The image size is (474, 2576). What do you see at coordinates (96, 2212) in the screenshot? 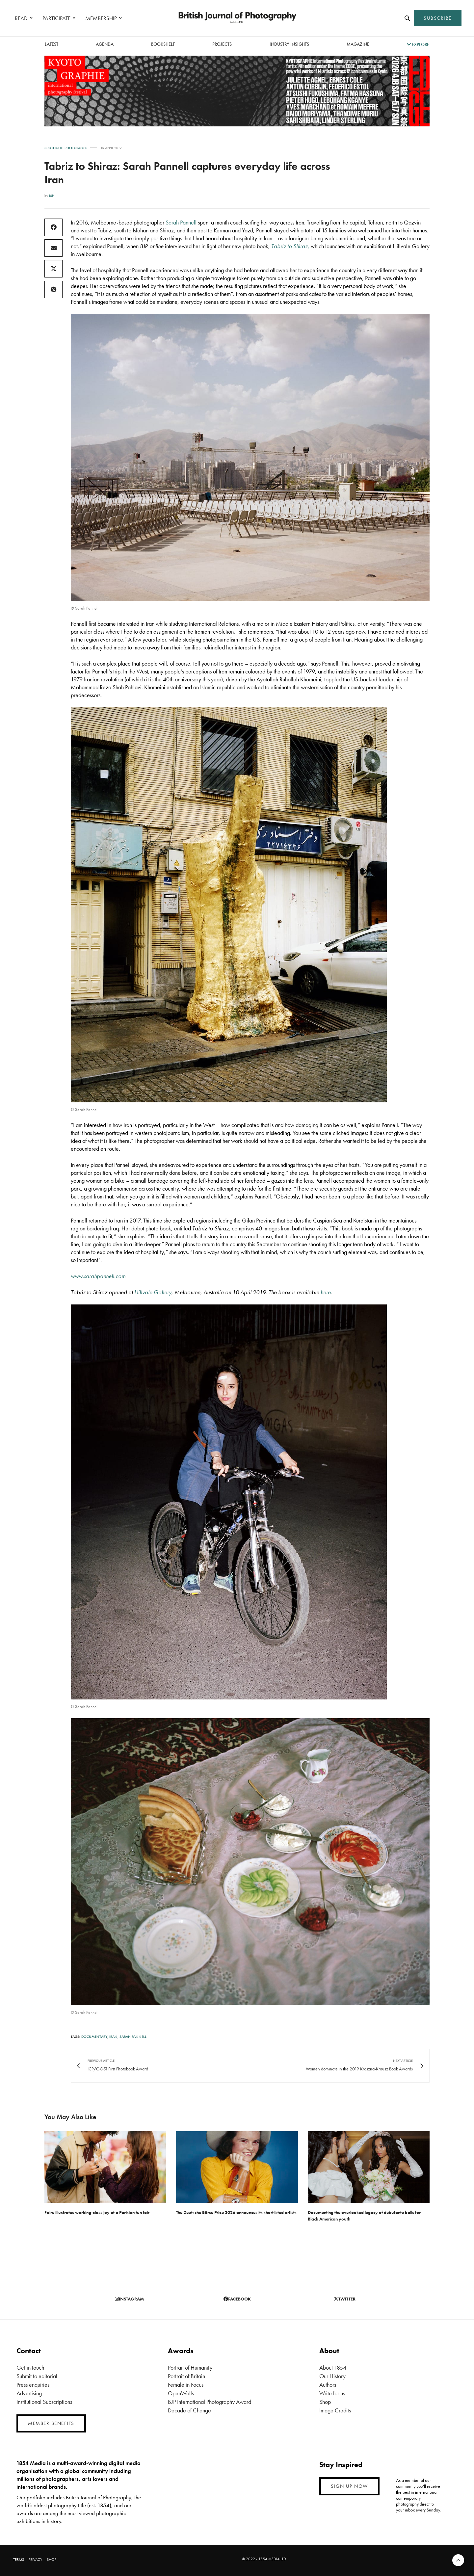
I see `Foire illustrates working-class joy at a Parisian fun fair` at bounding box center [96, 2212].